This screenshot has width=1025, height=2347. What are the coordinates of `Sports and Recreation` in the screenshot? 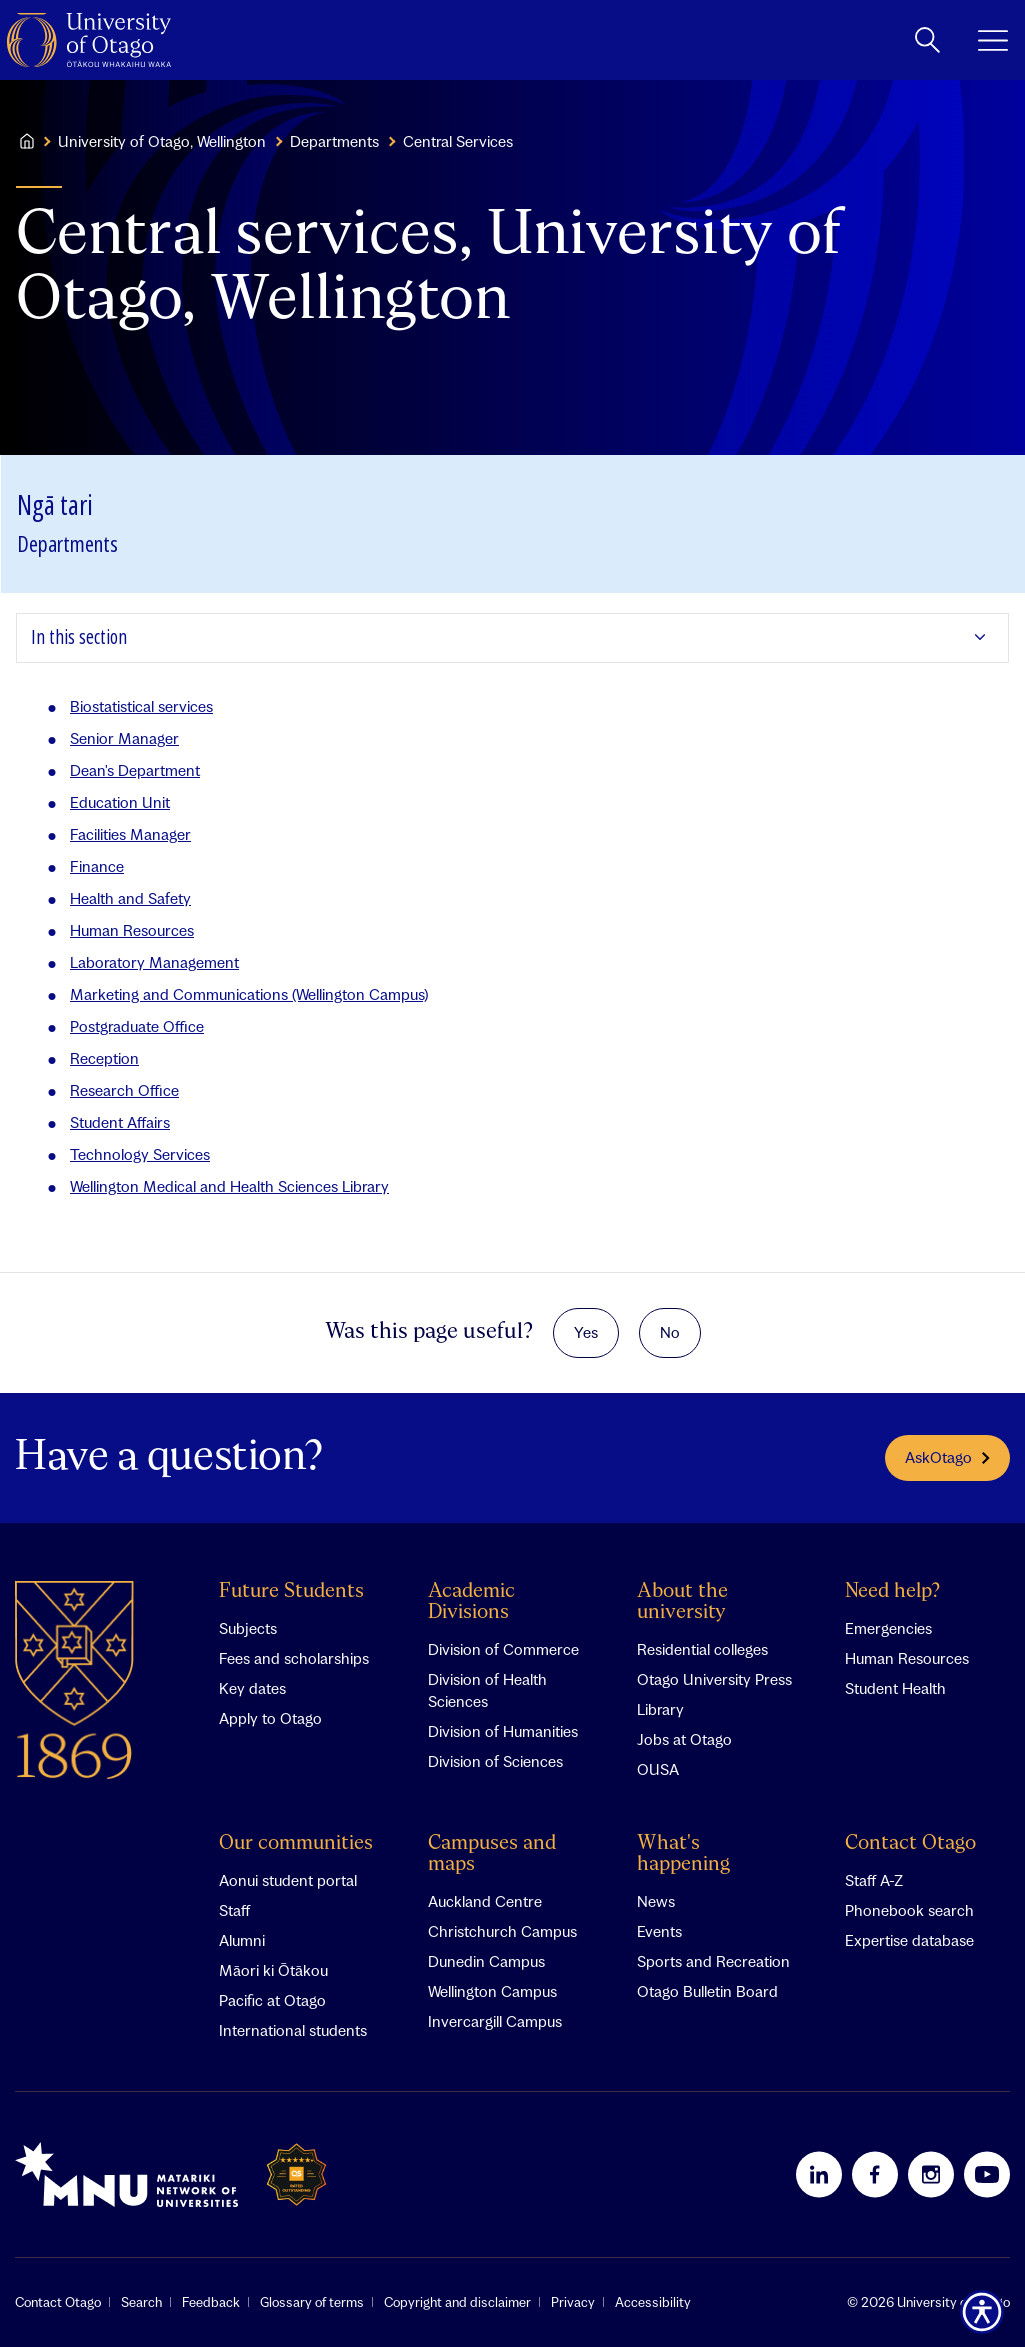 It's located at (713, 1961).